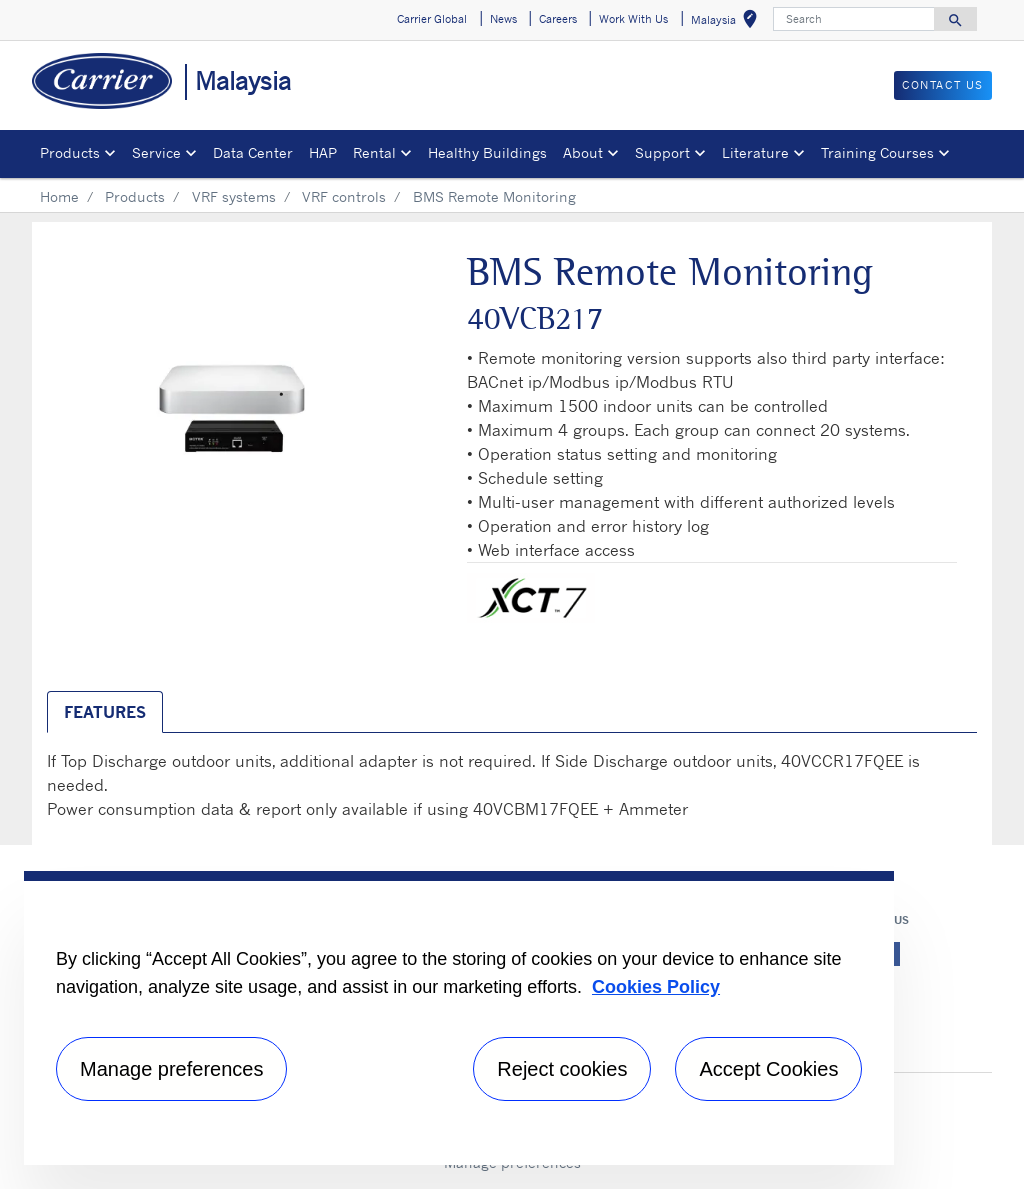 Image resolution: width=1024 pixels, height=1189 pixels. I want to click on Malaysia [button], so click(728, 22).